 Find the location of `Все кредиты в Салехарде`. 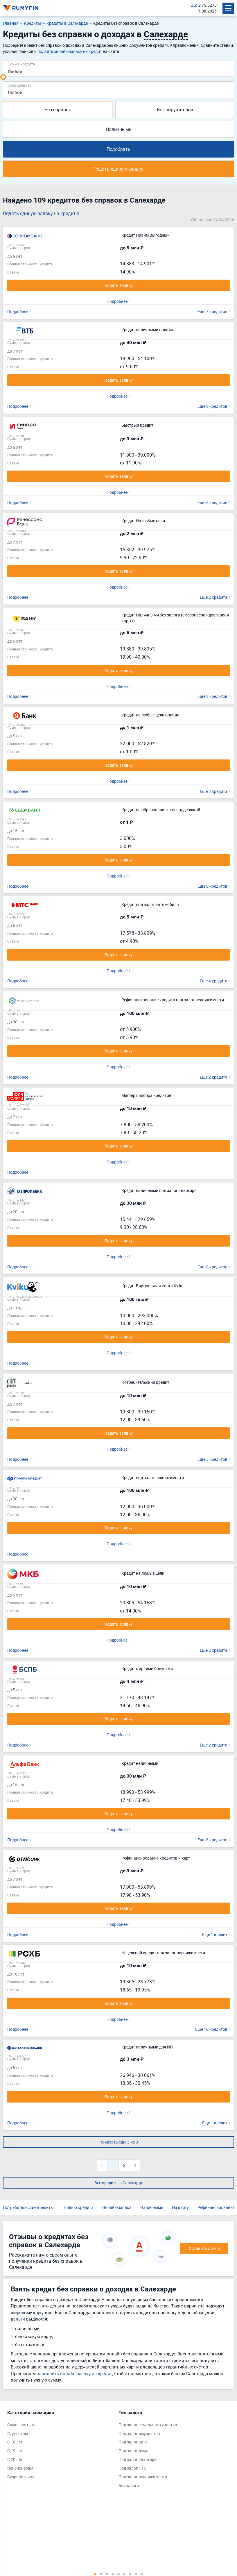

Все кредиты в Салехарде is located at coordinates (118, 2182).